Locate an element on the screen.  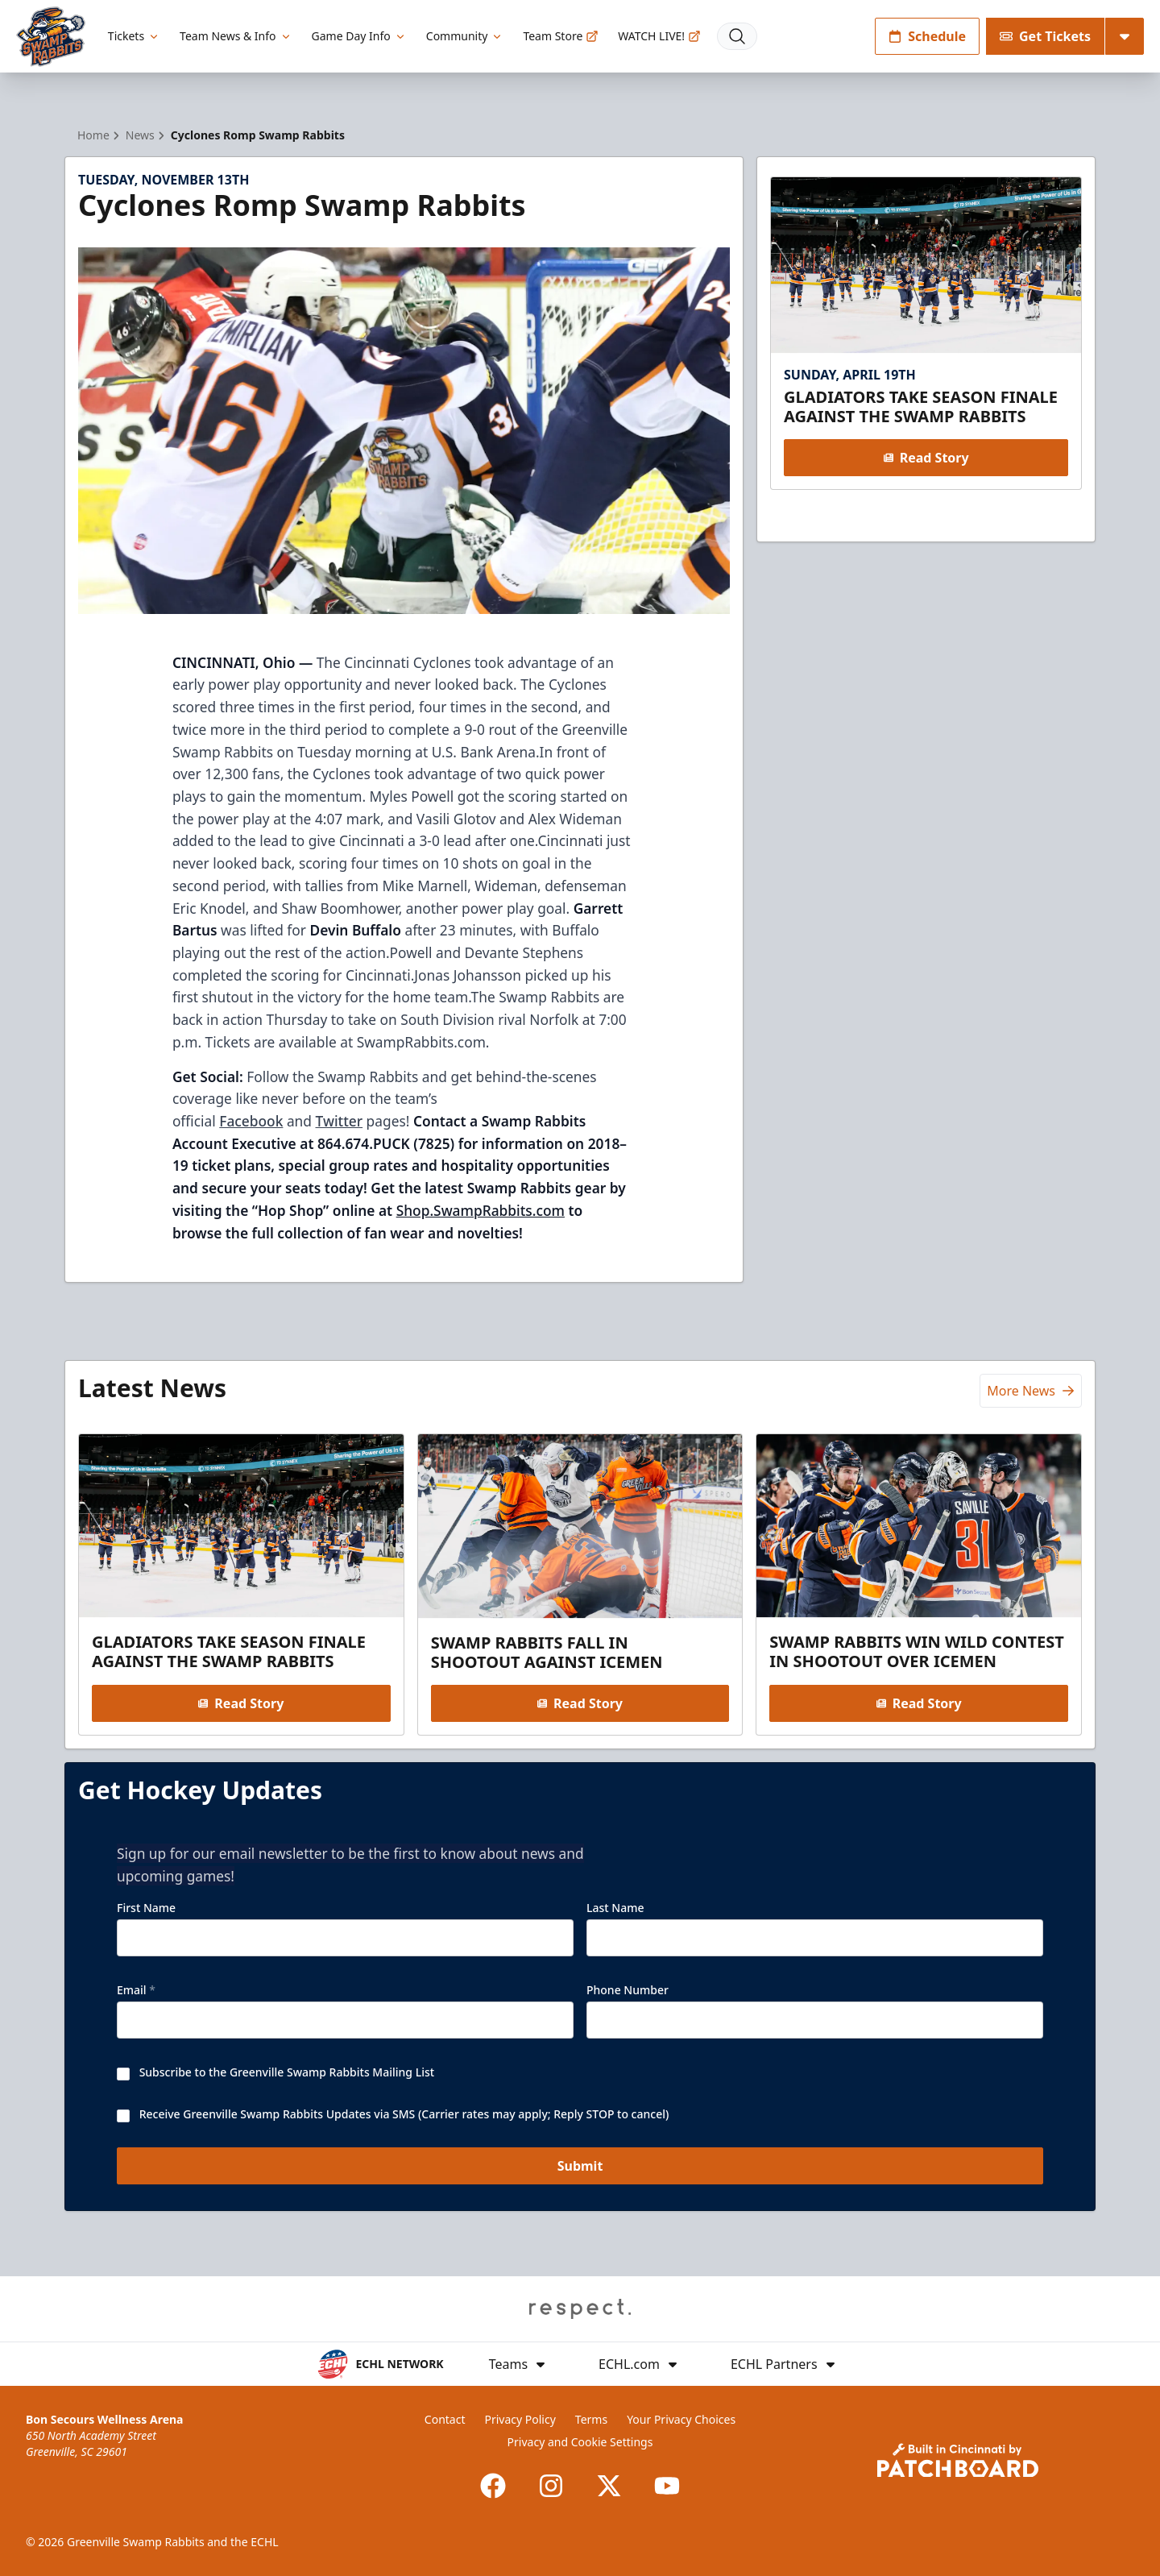
Privacy and Cookie Settings is located at coordinates (580, 2441).